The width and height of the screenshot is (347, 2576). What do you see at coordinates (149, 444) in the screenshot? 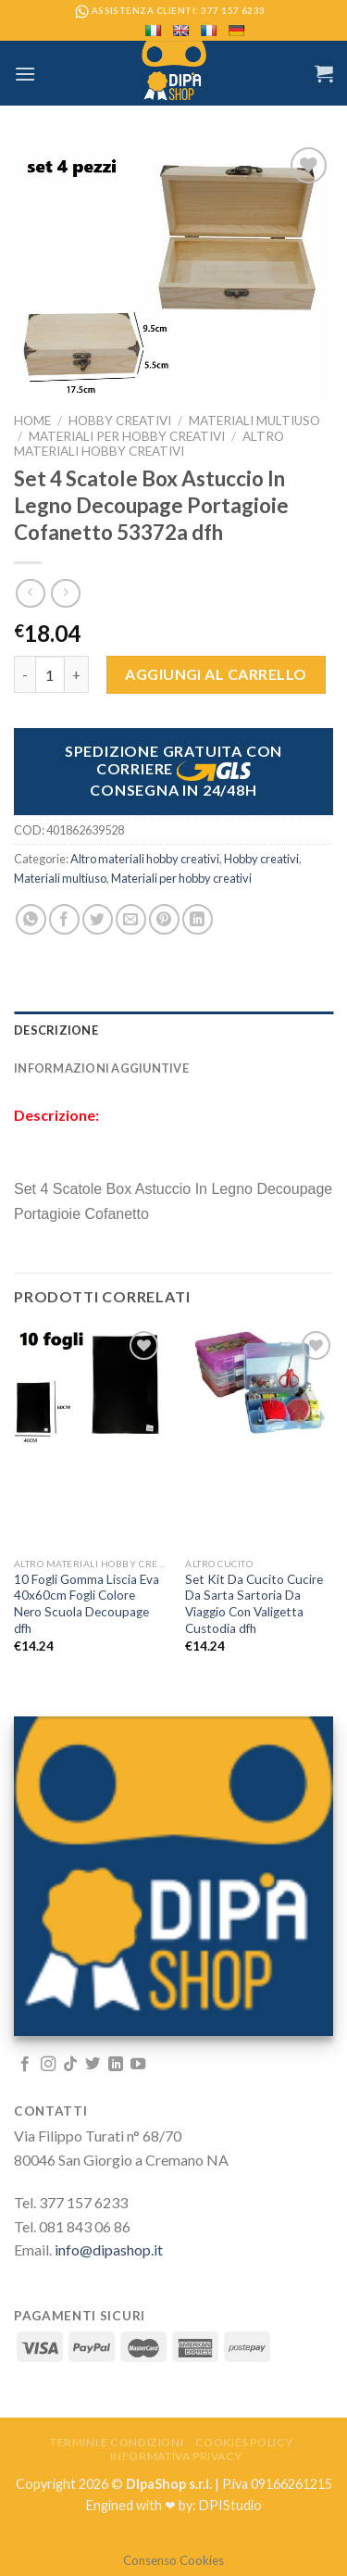
I see `Altro materiali hobby creativi` at bounding box center [149, 444].